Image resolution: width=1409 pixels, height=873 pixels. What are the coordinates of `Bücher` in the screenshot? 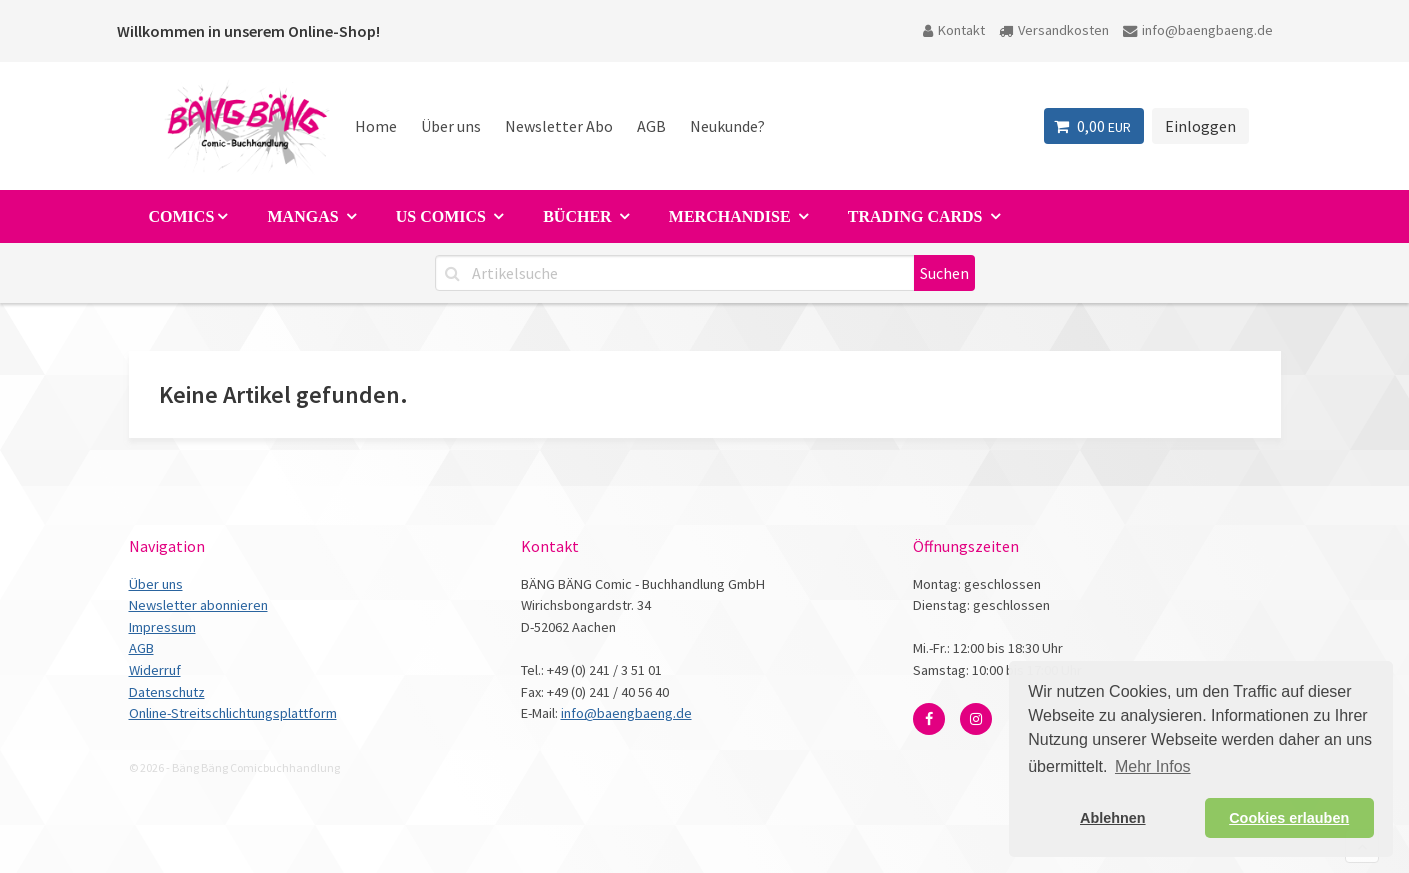 It's located at (579, 216).